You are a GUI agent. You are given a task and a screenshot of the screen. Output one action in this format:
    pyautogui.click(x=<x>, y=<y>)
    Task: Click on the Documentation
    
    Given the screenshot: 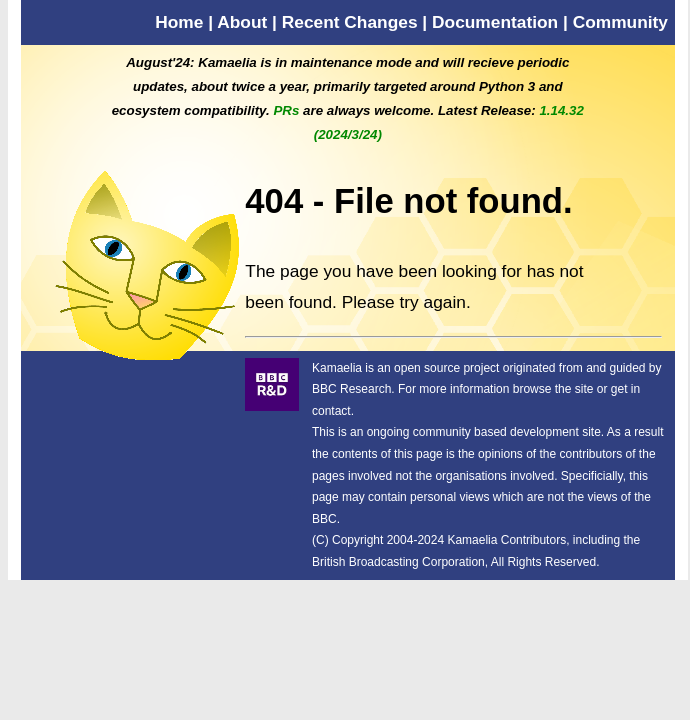 What is the action you would take?
    pyautogui.click(x=495, y=22)
    